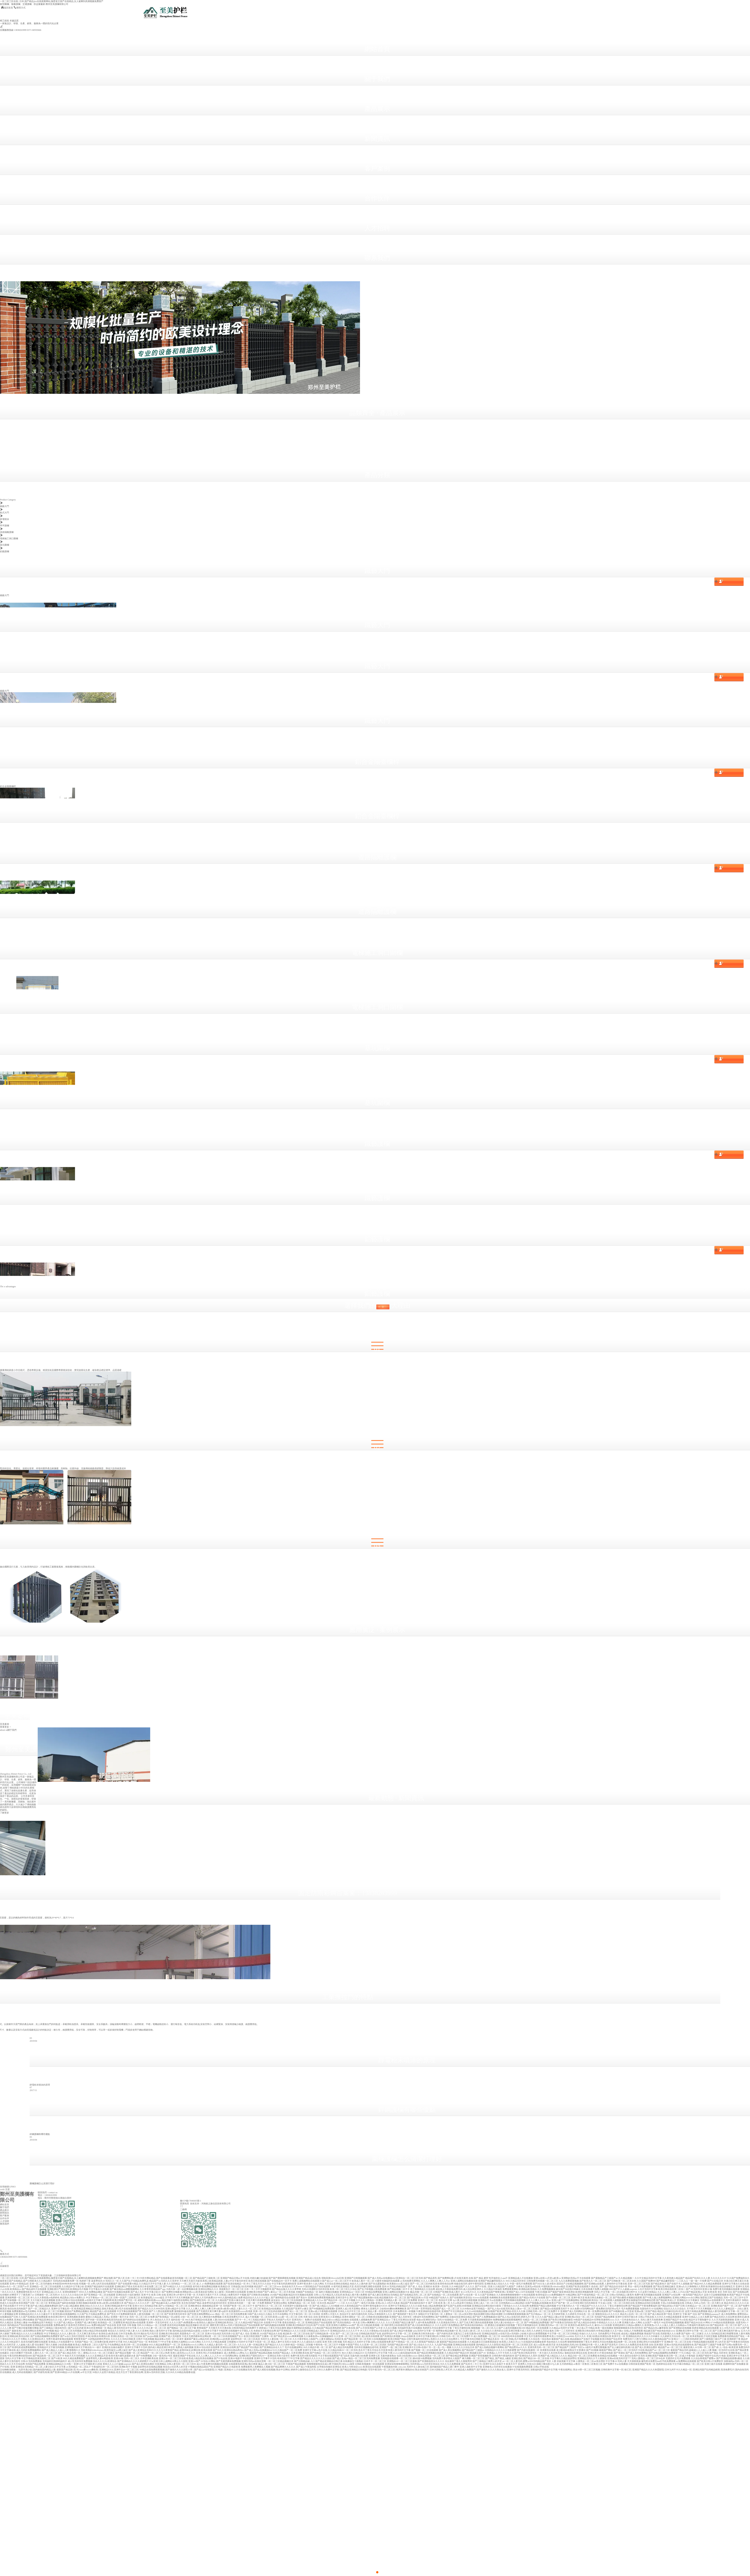 This screenshot has height=2576, width=750. Describe the element at coordinates (7, 7) in the screenshot. I see `返回首頁` at that location.